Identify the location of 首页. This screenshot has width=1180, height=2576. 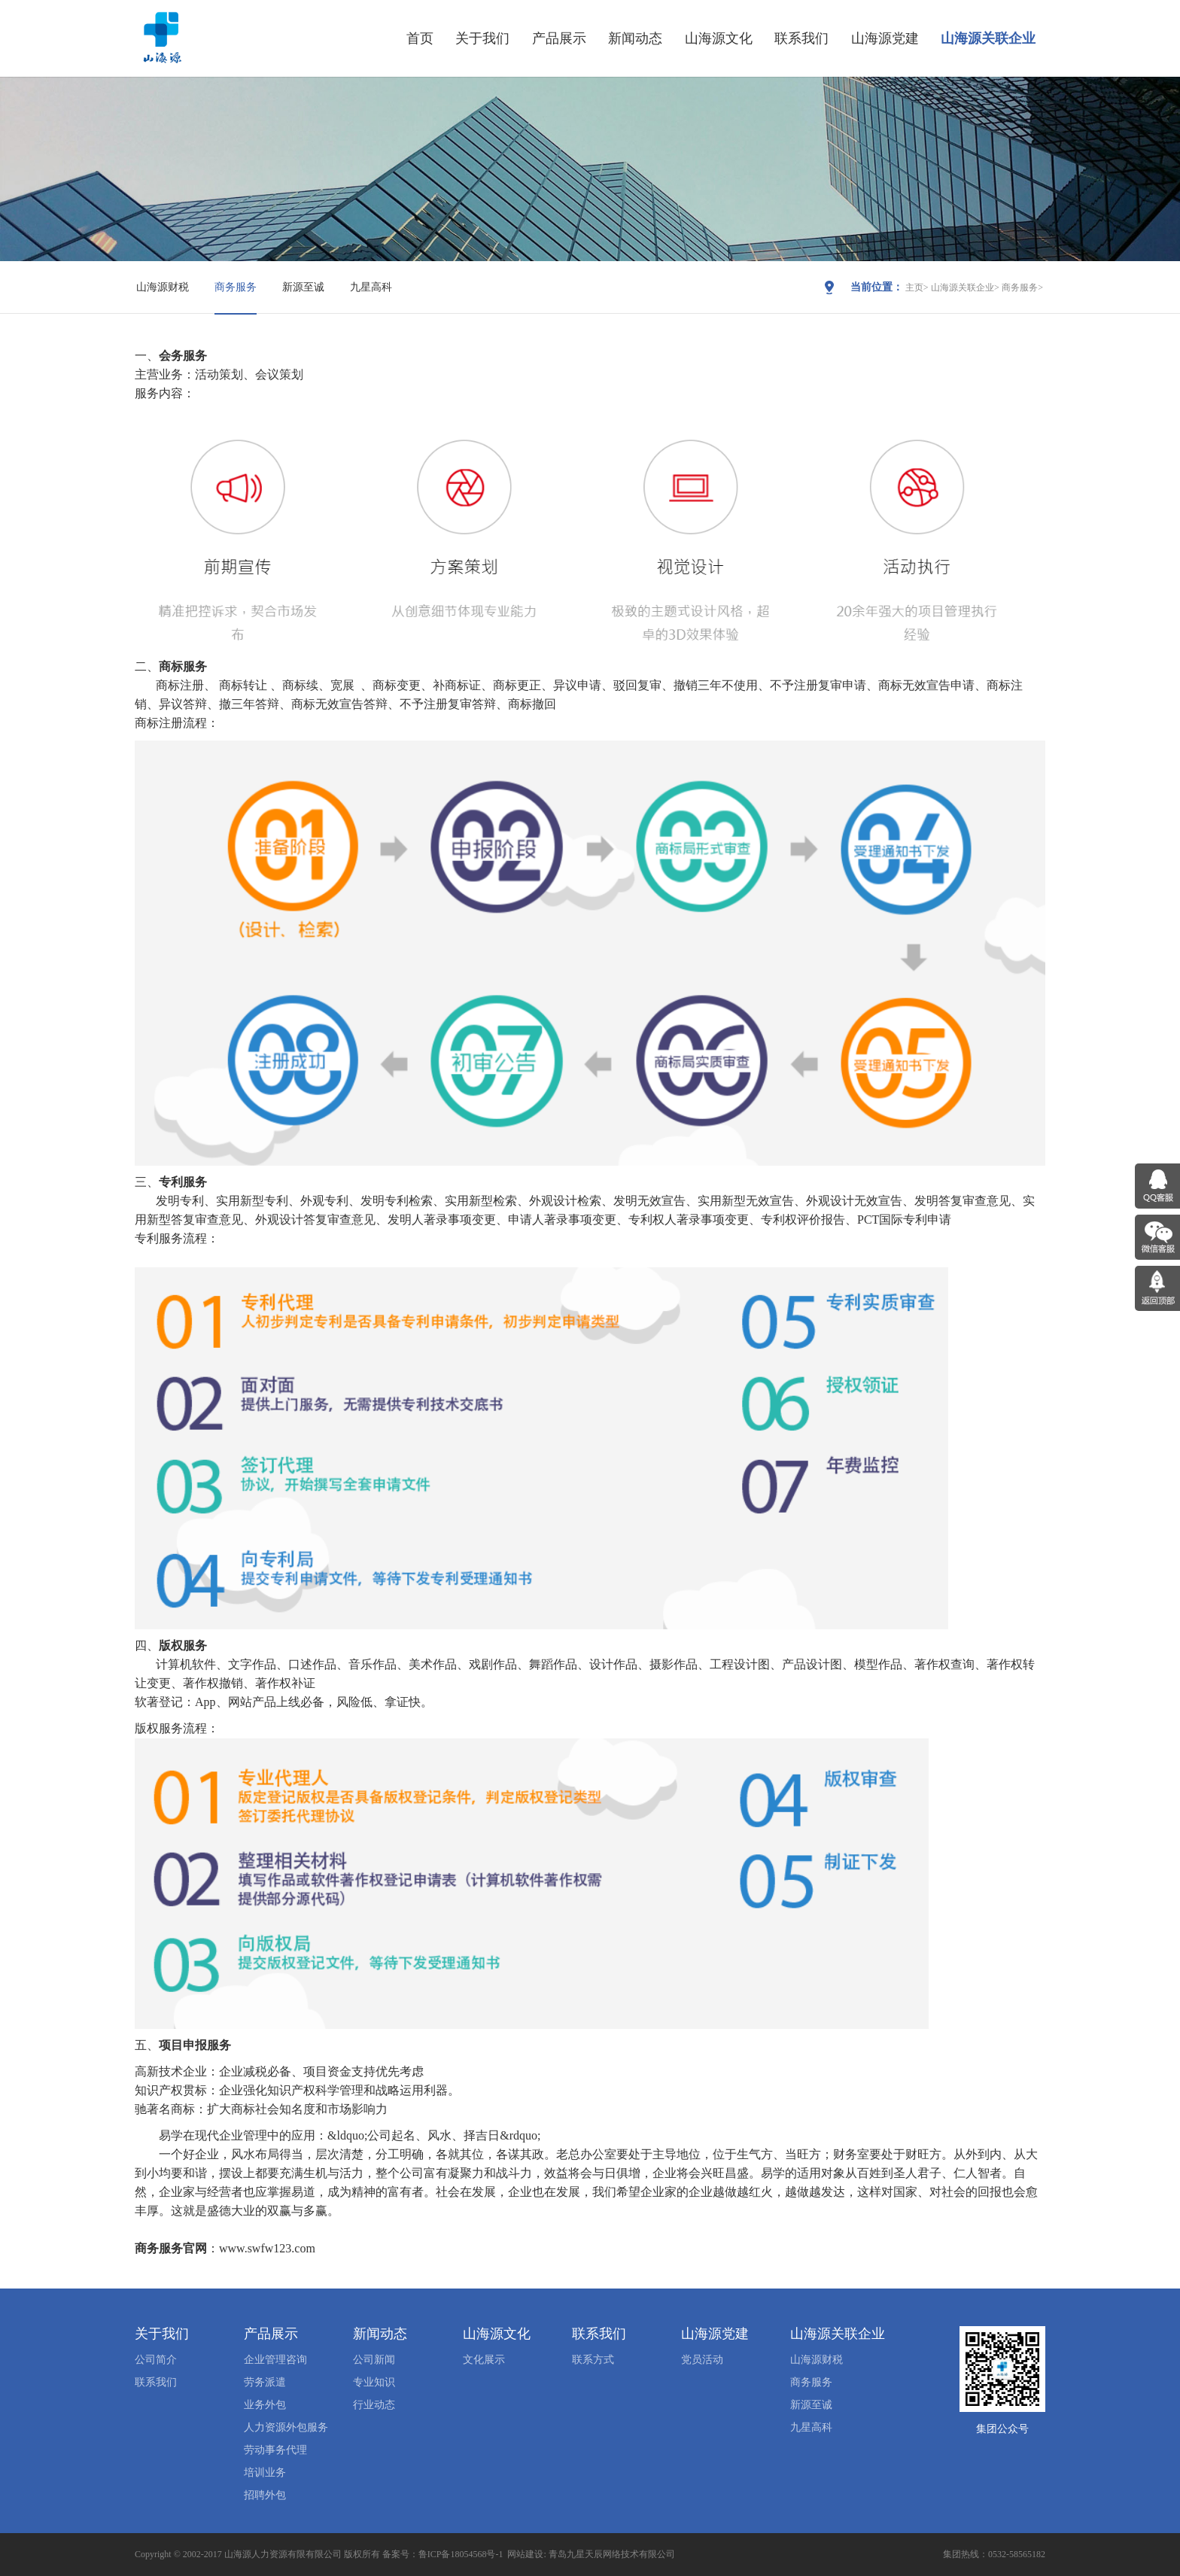
(419, 38).